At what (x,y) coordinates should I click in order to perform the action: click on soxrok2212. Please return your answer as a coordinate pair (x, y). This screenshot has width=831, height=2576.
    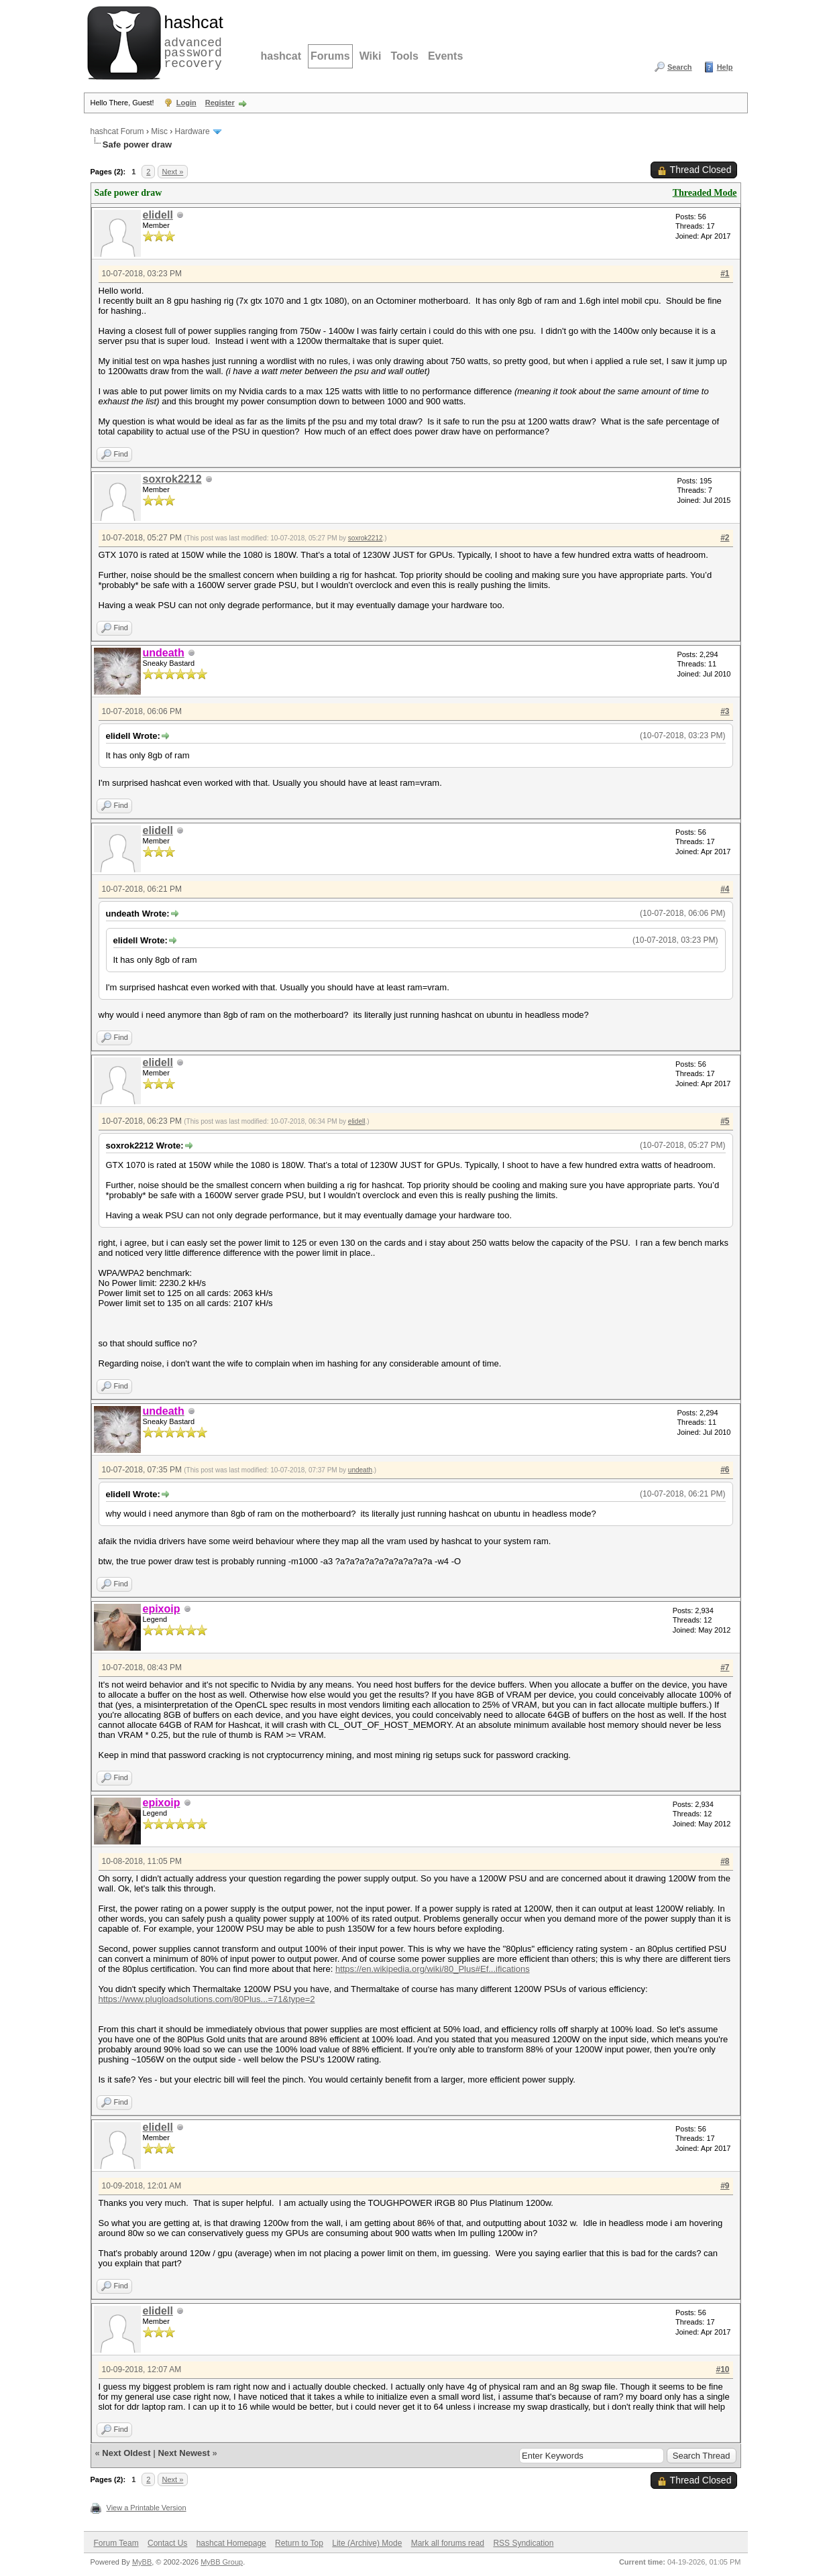
    Looking at the image, I should click on (172, 479).